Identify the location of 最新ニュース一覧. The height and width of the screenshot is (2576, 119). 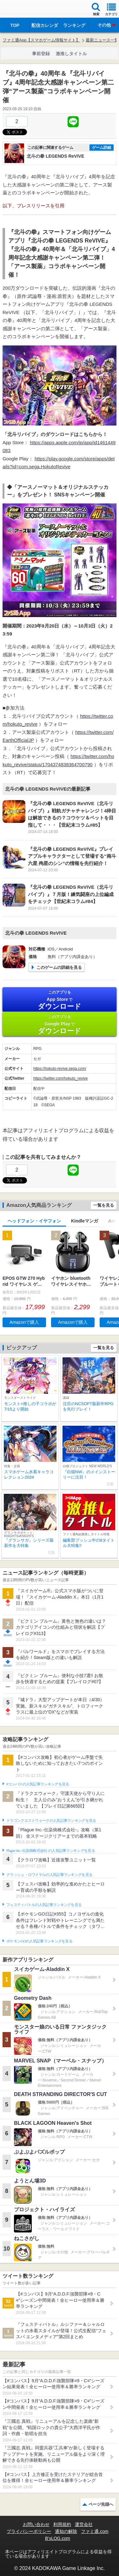
(102, 40).